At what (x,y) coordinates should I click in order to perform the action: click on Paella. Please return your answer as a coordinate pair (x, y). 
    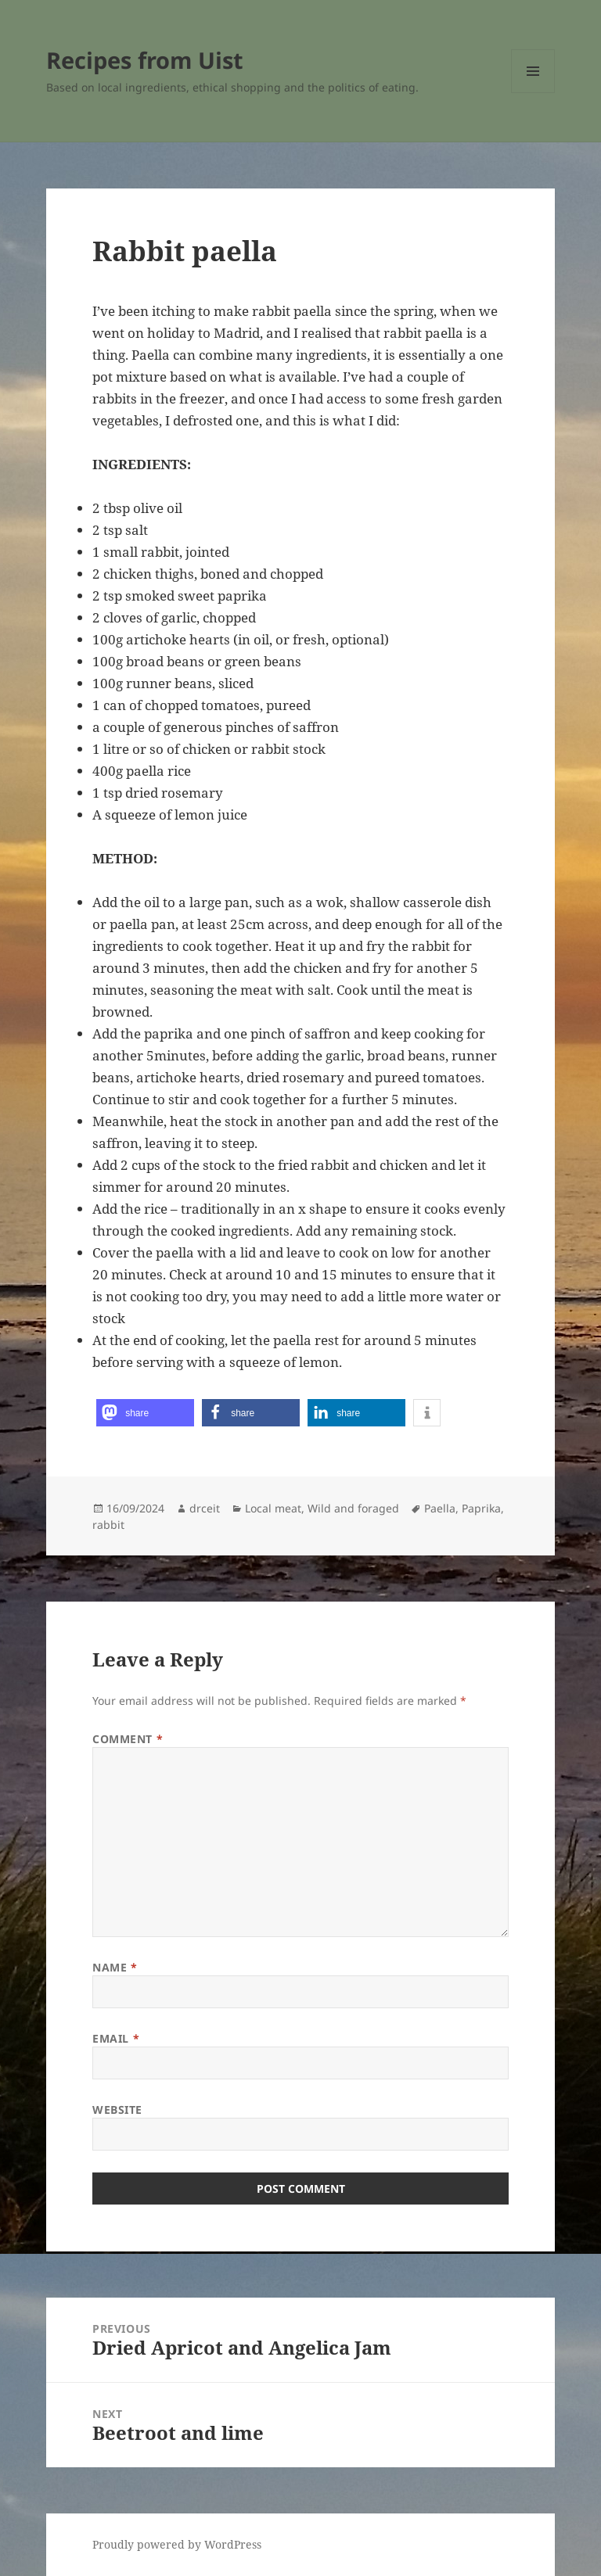
    Looking at the image, I should click on (439, 1508).